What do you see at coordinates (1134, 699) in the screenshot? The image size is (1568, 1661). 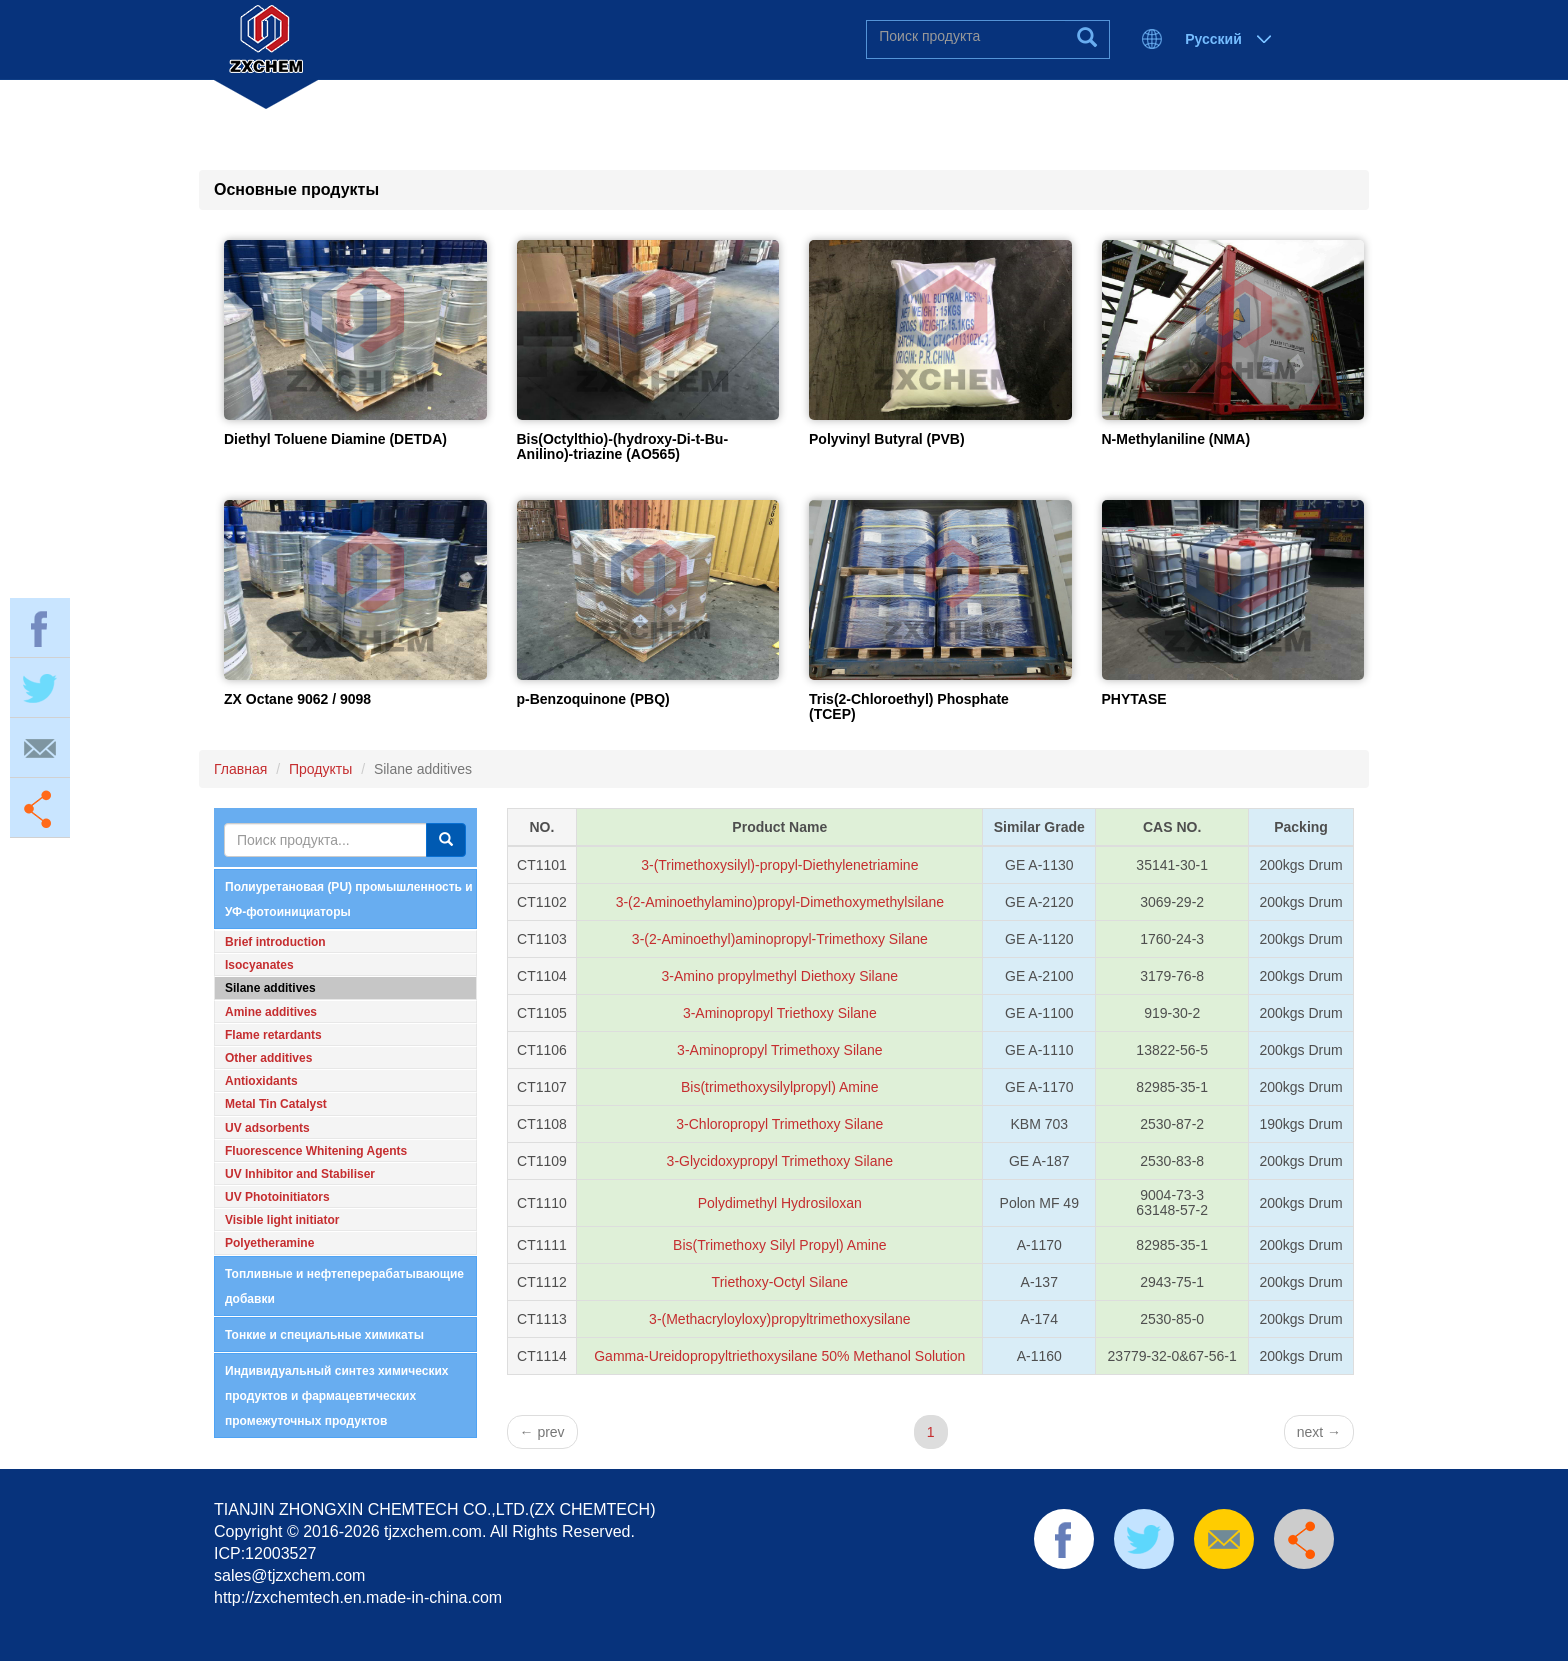 I see `PHYTASE` at bounding box center [1134, 699].